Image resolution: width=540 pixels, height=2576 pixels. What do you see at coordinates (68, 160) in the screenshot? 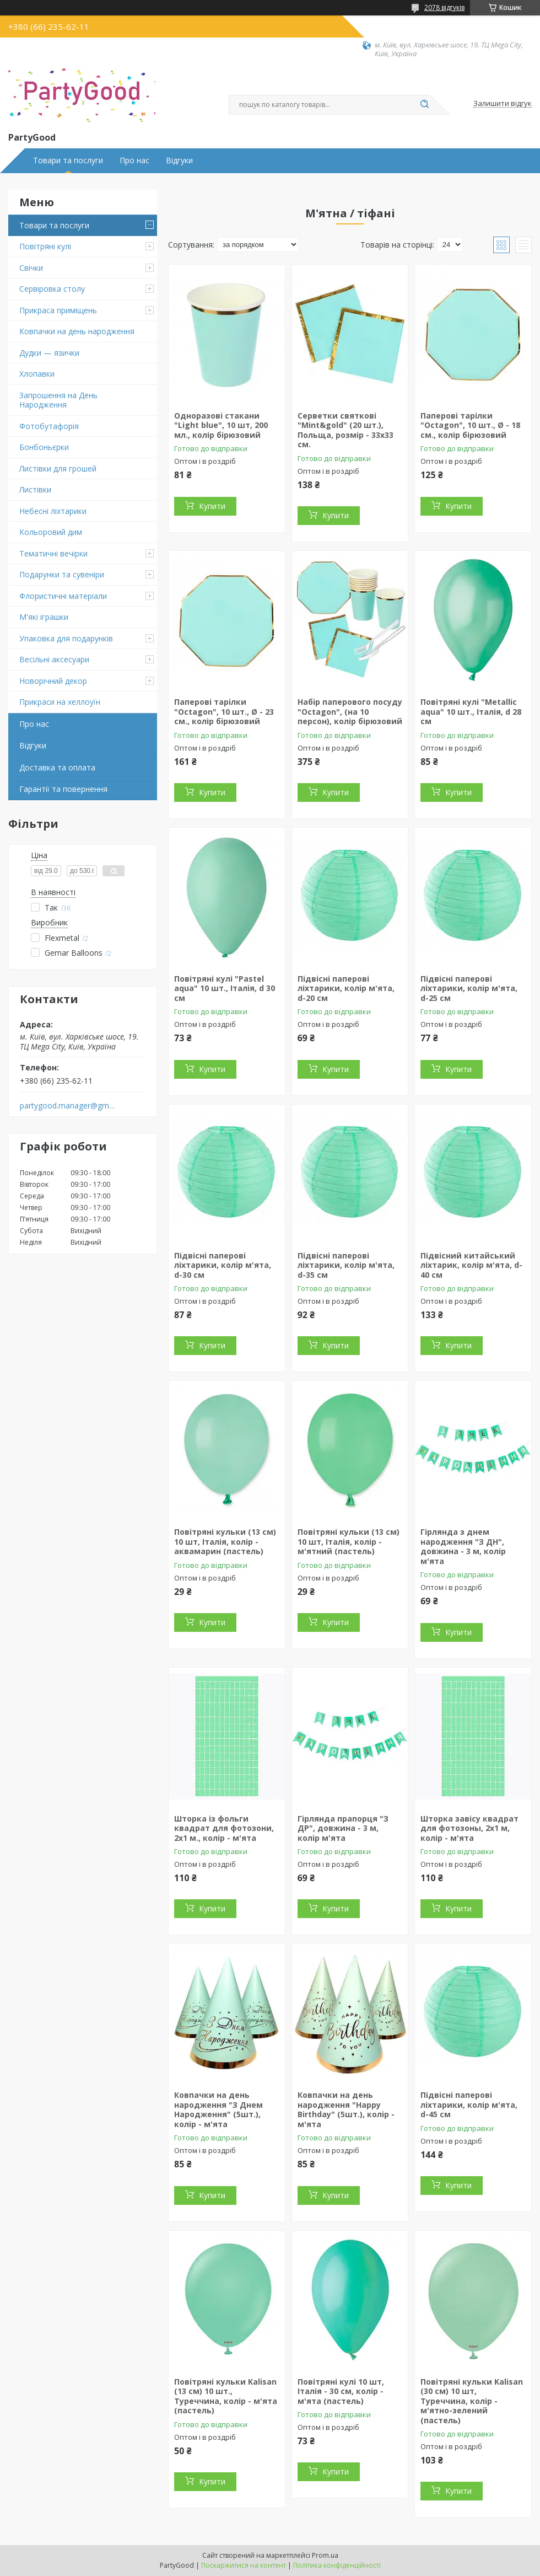
I see `Товари та послуги` at bounding box center [68, 160].